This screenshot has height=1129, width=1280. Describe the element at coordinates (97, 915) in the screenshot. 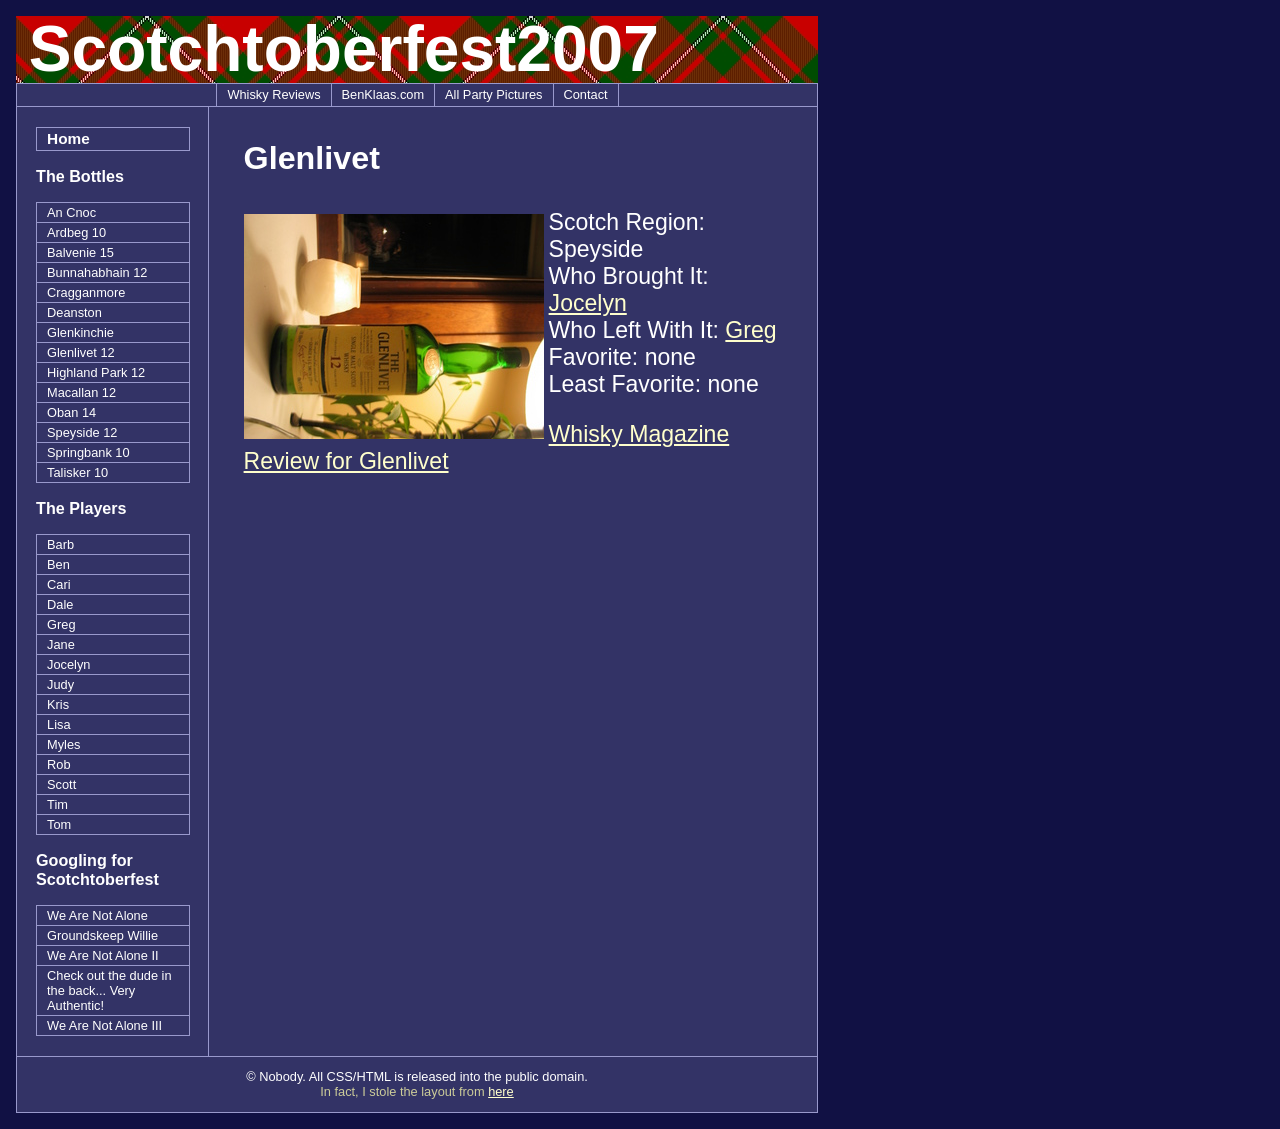

I see `We Are Not Alone` at that location.